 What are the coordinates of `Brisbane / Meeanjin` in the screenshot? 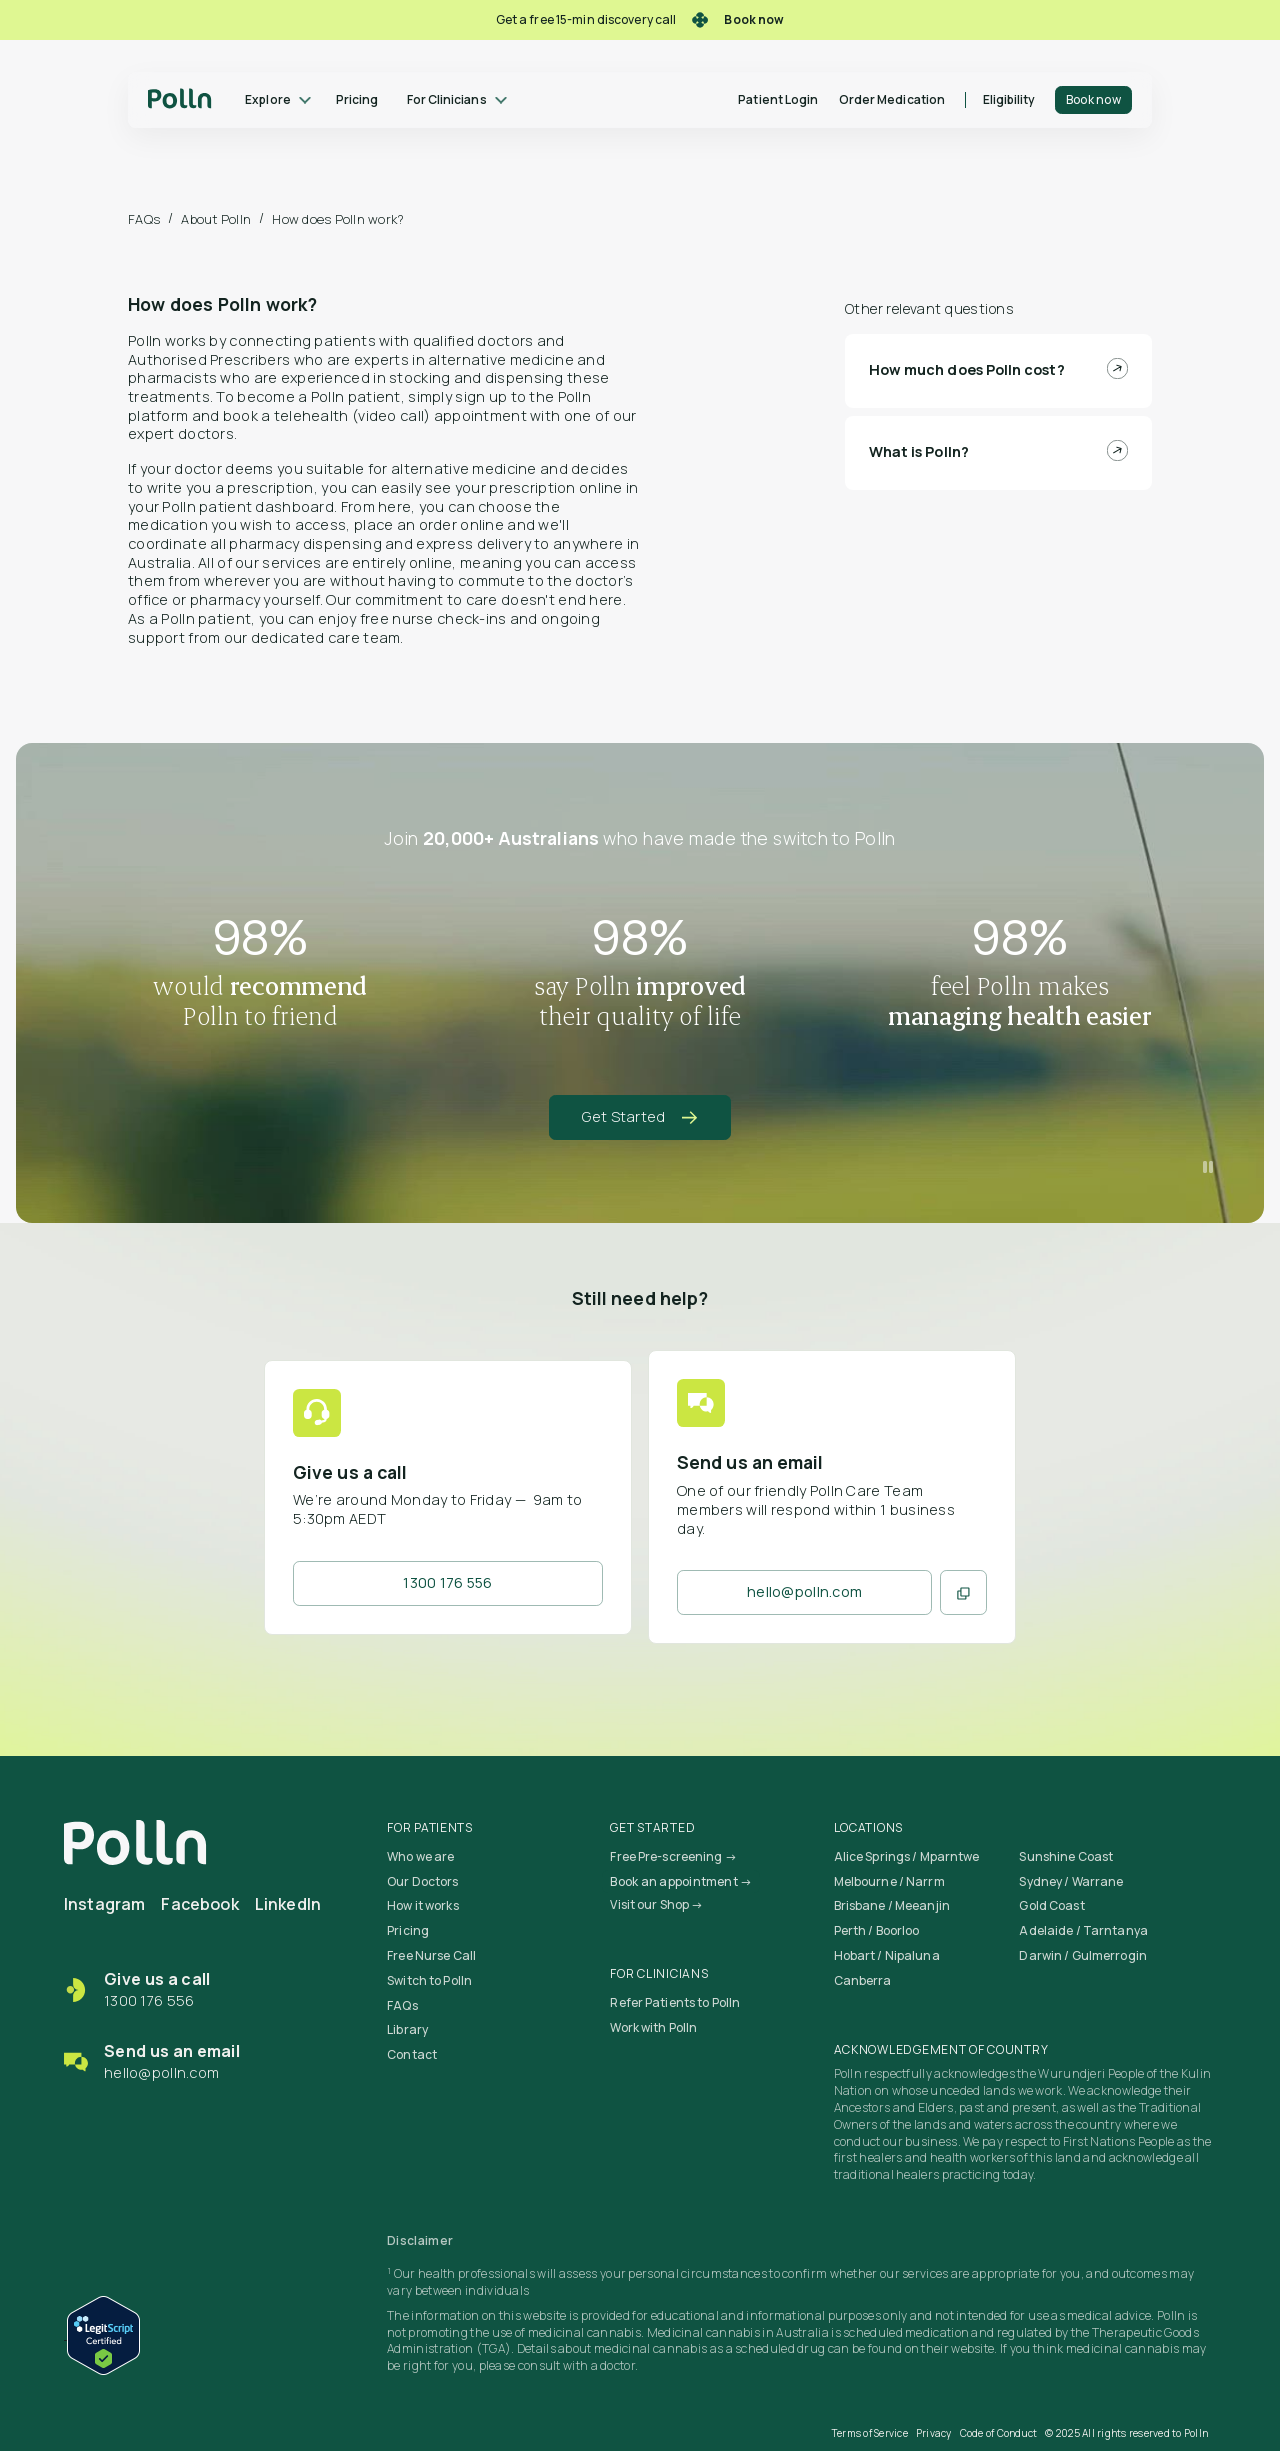 It's located at (892, 1905).